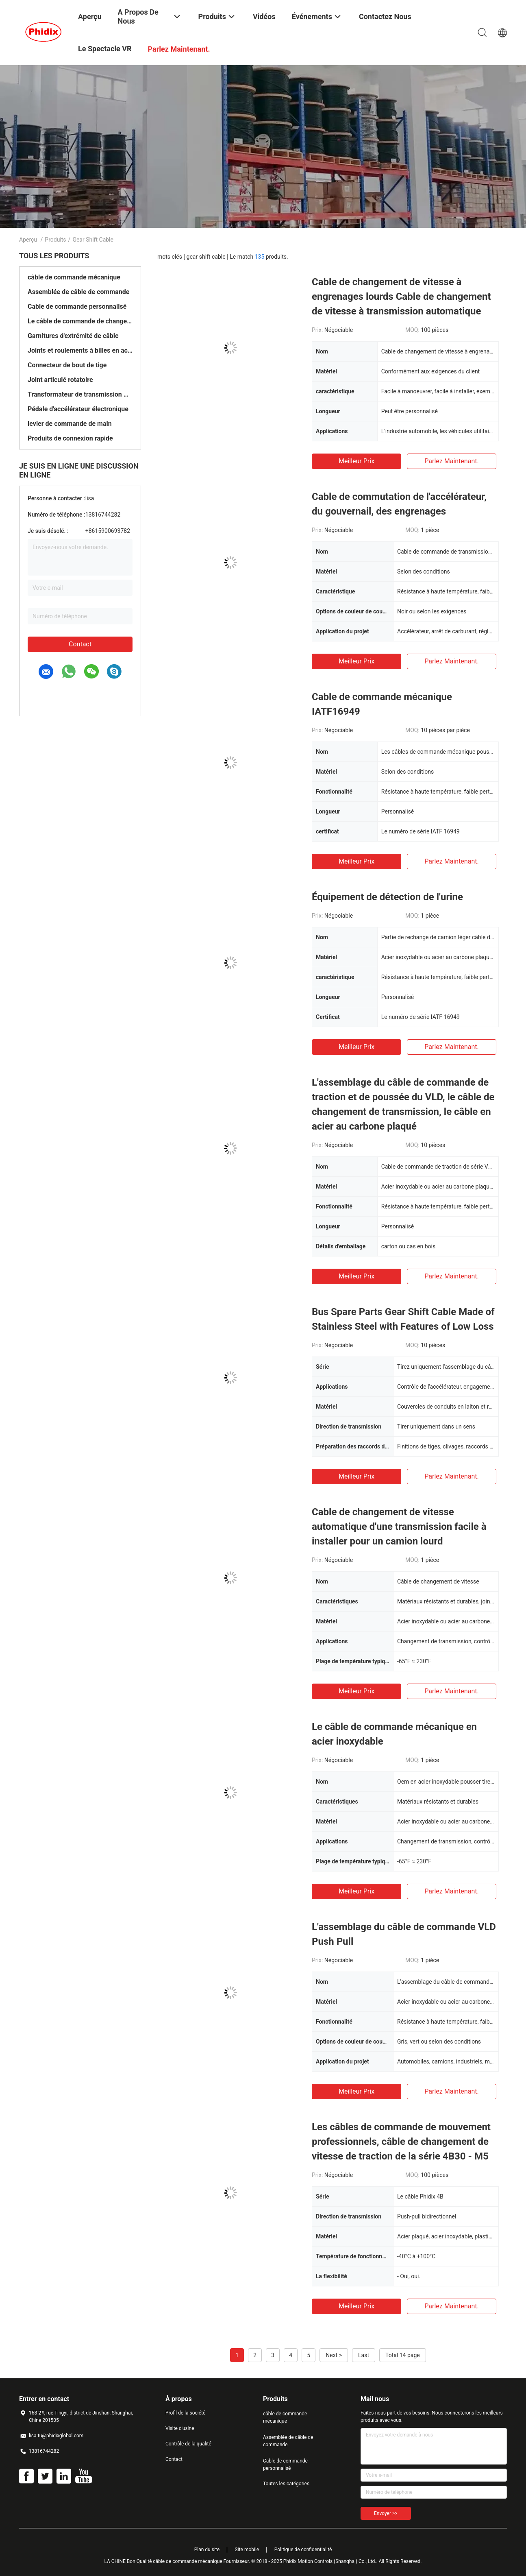 The image size is (526, 2576). I want to click on Contrôle de la qualité, so click(188, 2444).